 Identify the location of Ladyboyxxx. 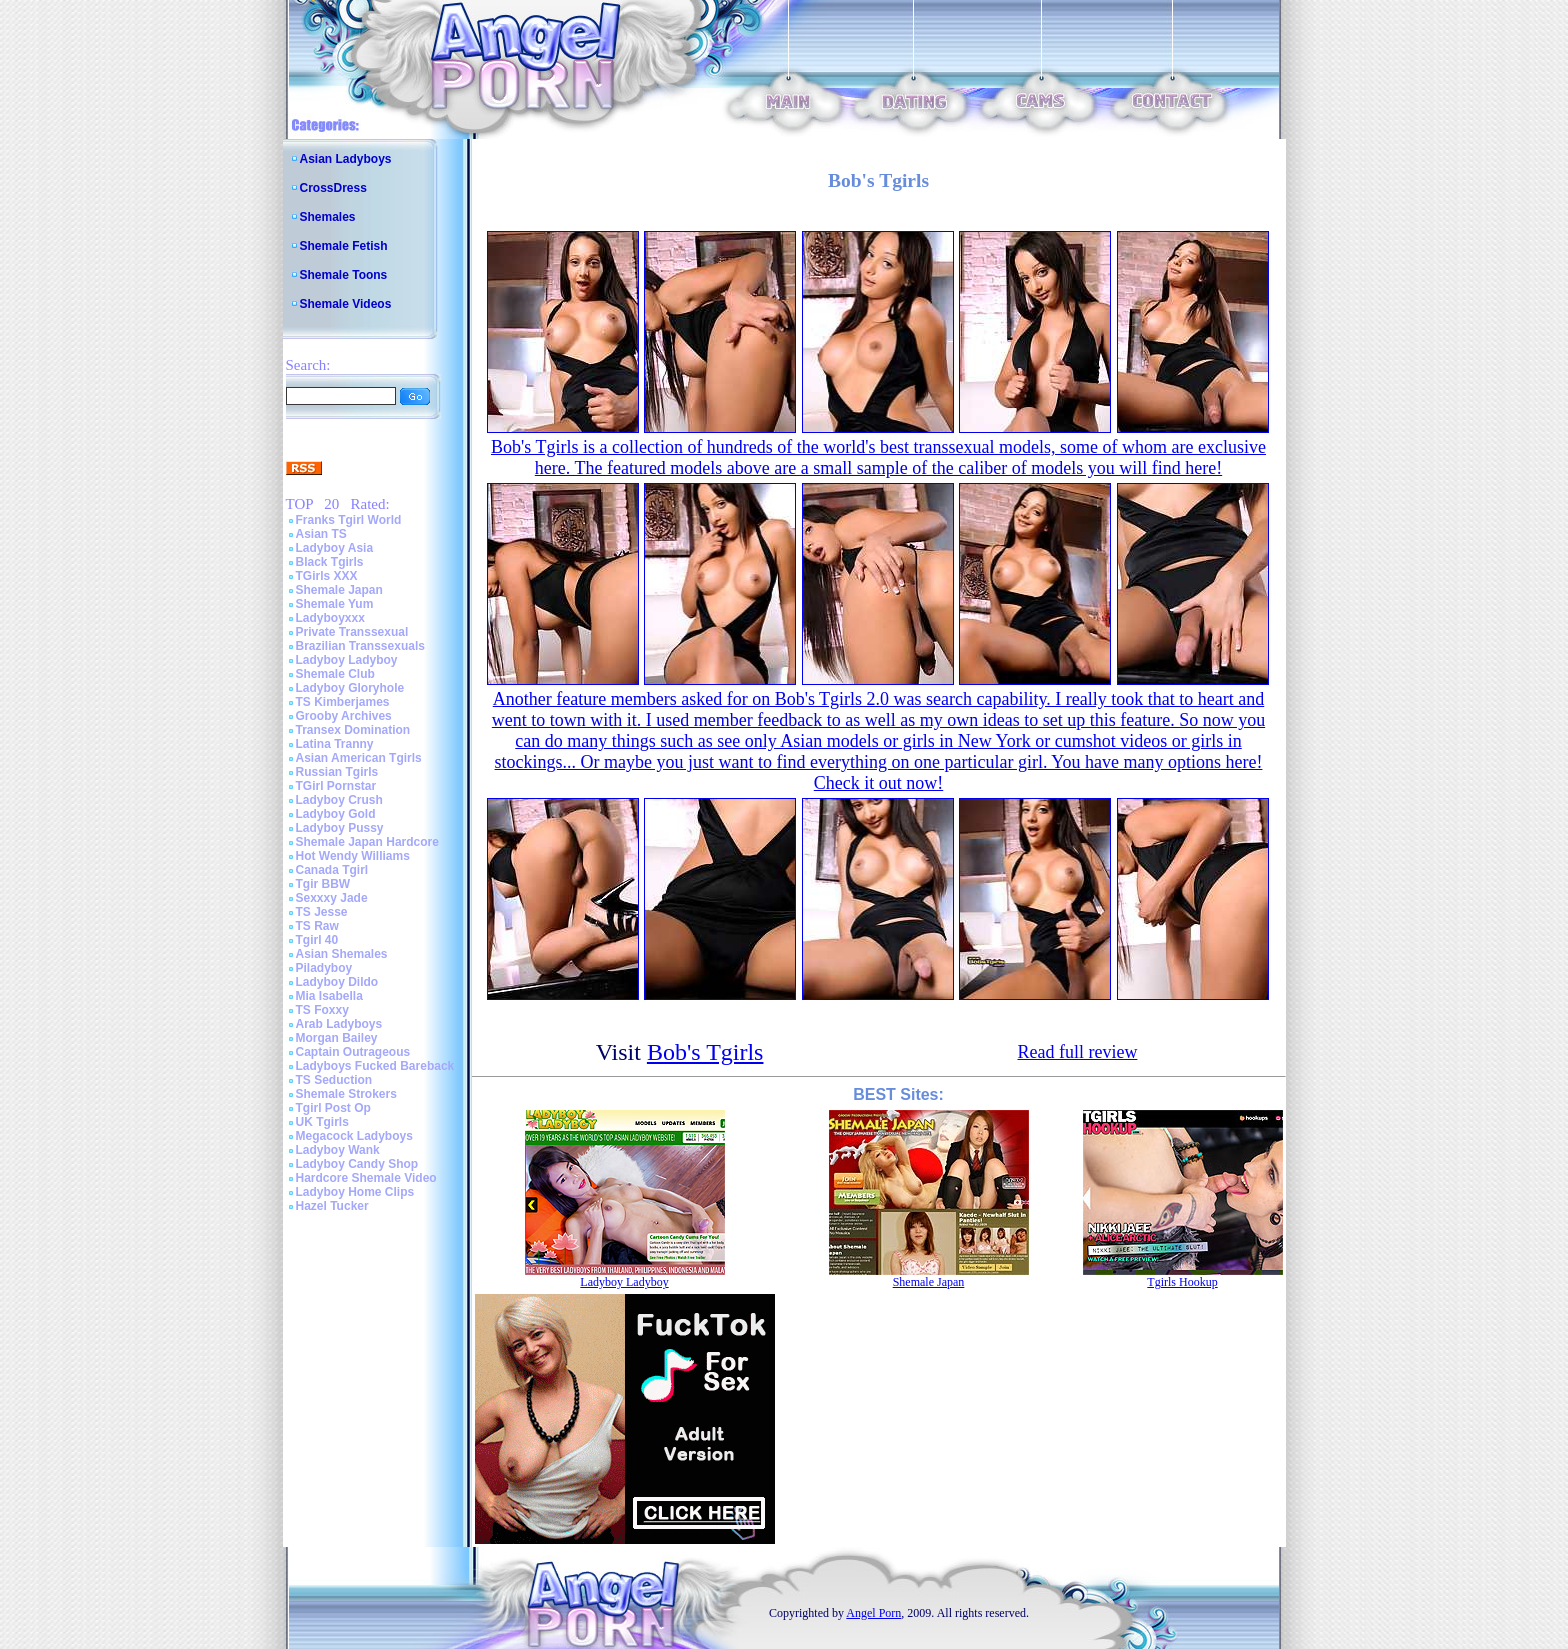
(330, 618).